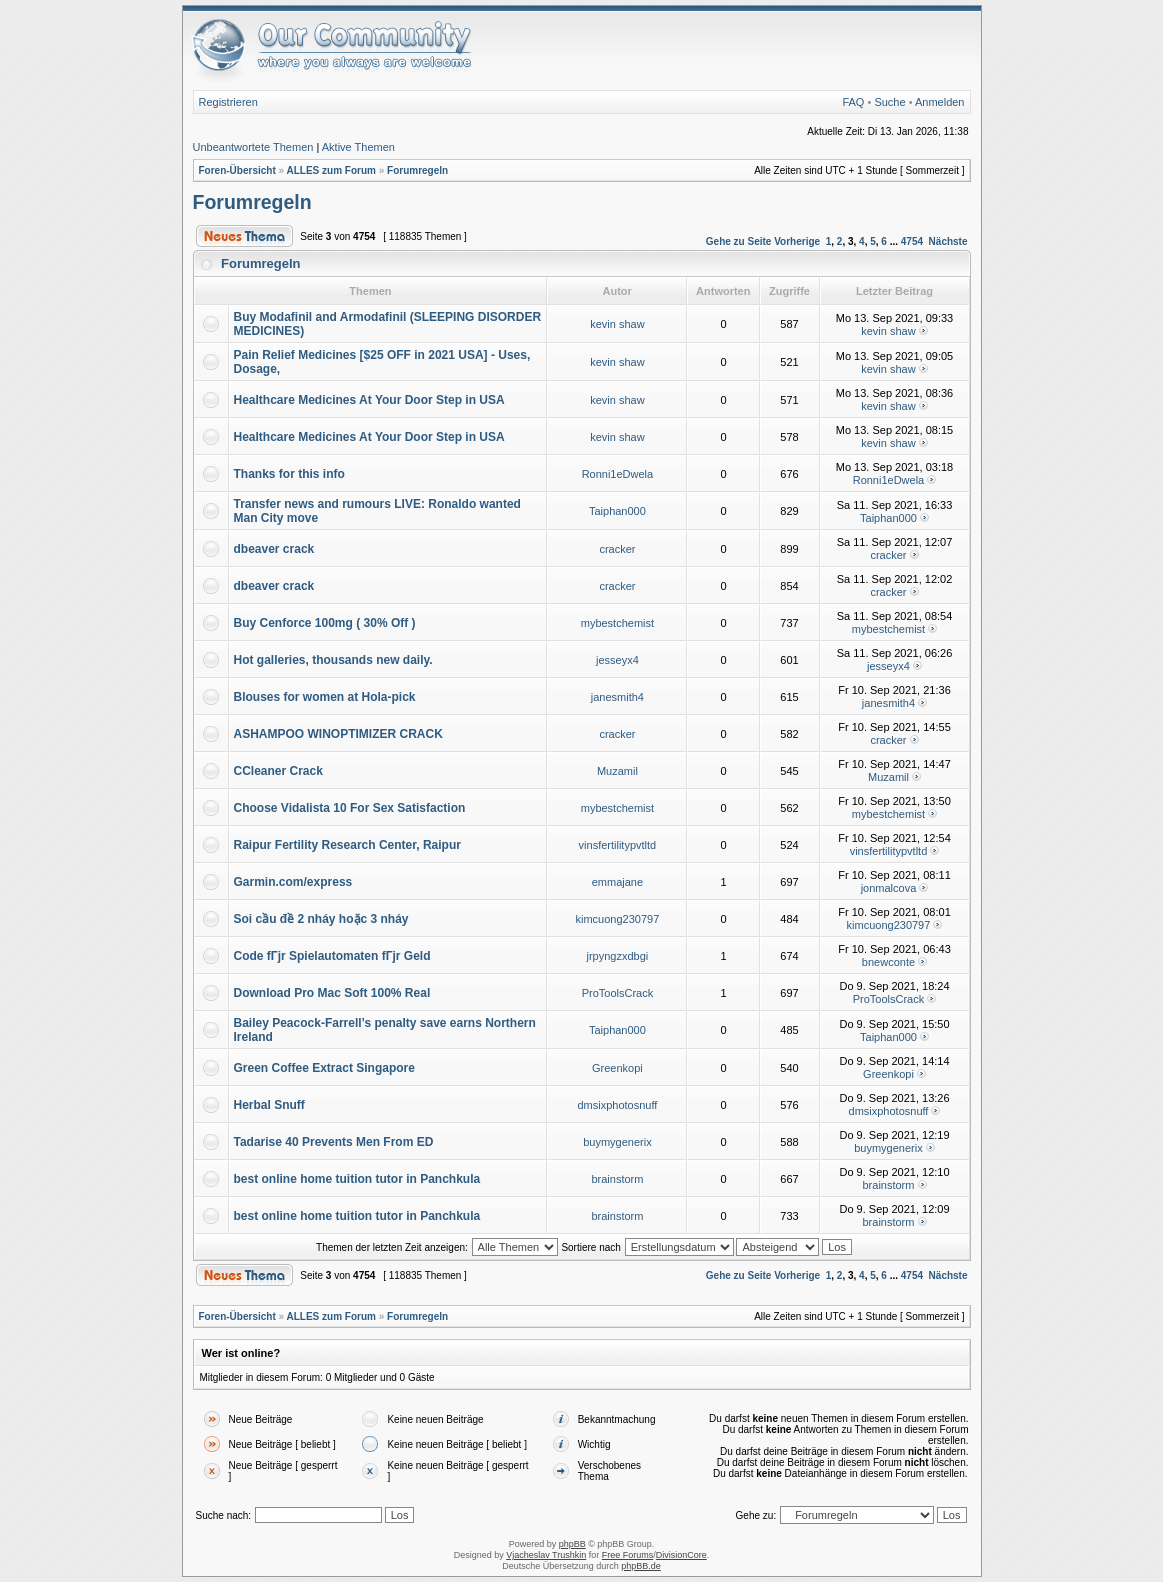 This screenshot has width=1163, height=1582. Describe the element at coordinates (338, 734) in the screenshot. I see `ASHAMPOO WINOPTIMIZER CRACK` at that location.